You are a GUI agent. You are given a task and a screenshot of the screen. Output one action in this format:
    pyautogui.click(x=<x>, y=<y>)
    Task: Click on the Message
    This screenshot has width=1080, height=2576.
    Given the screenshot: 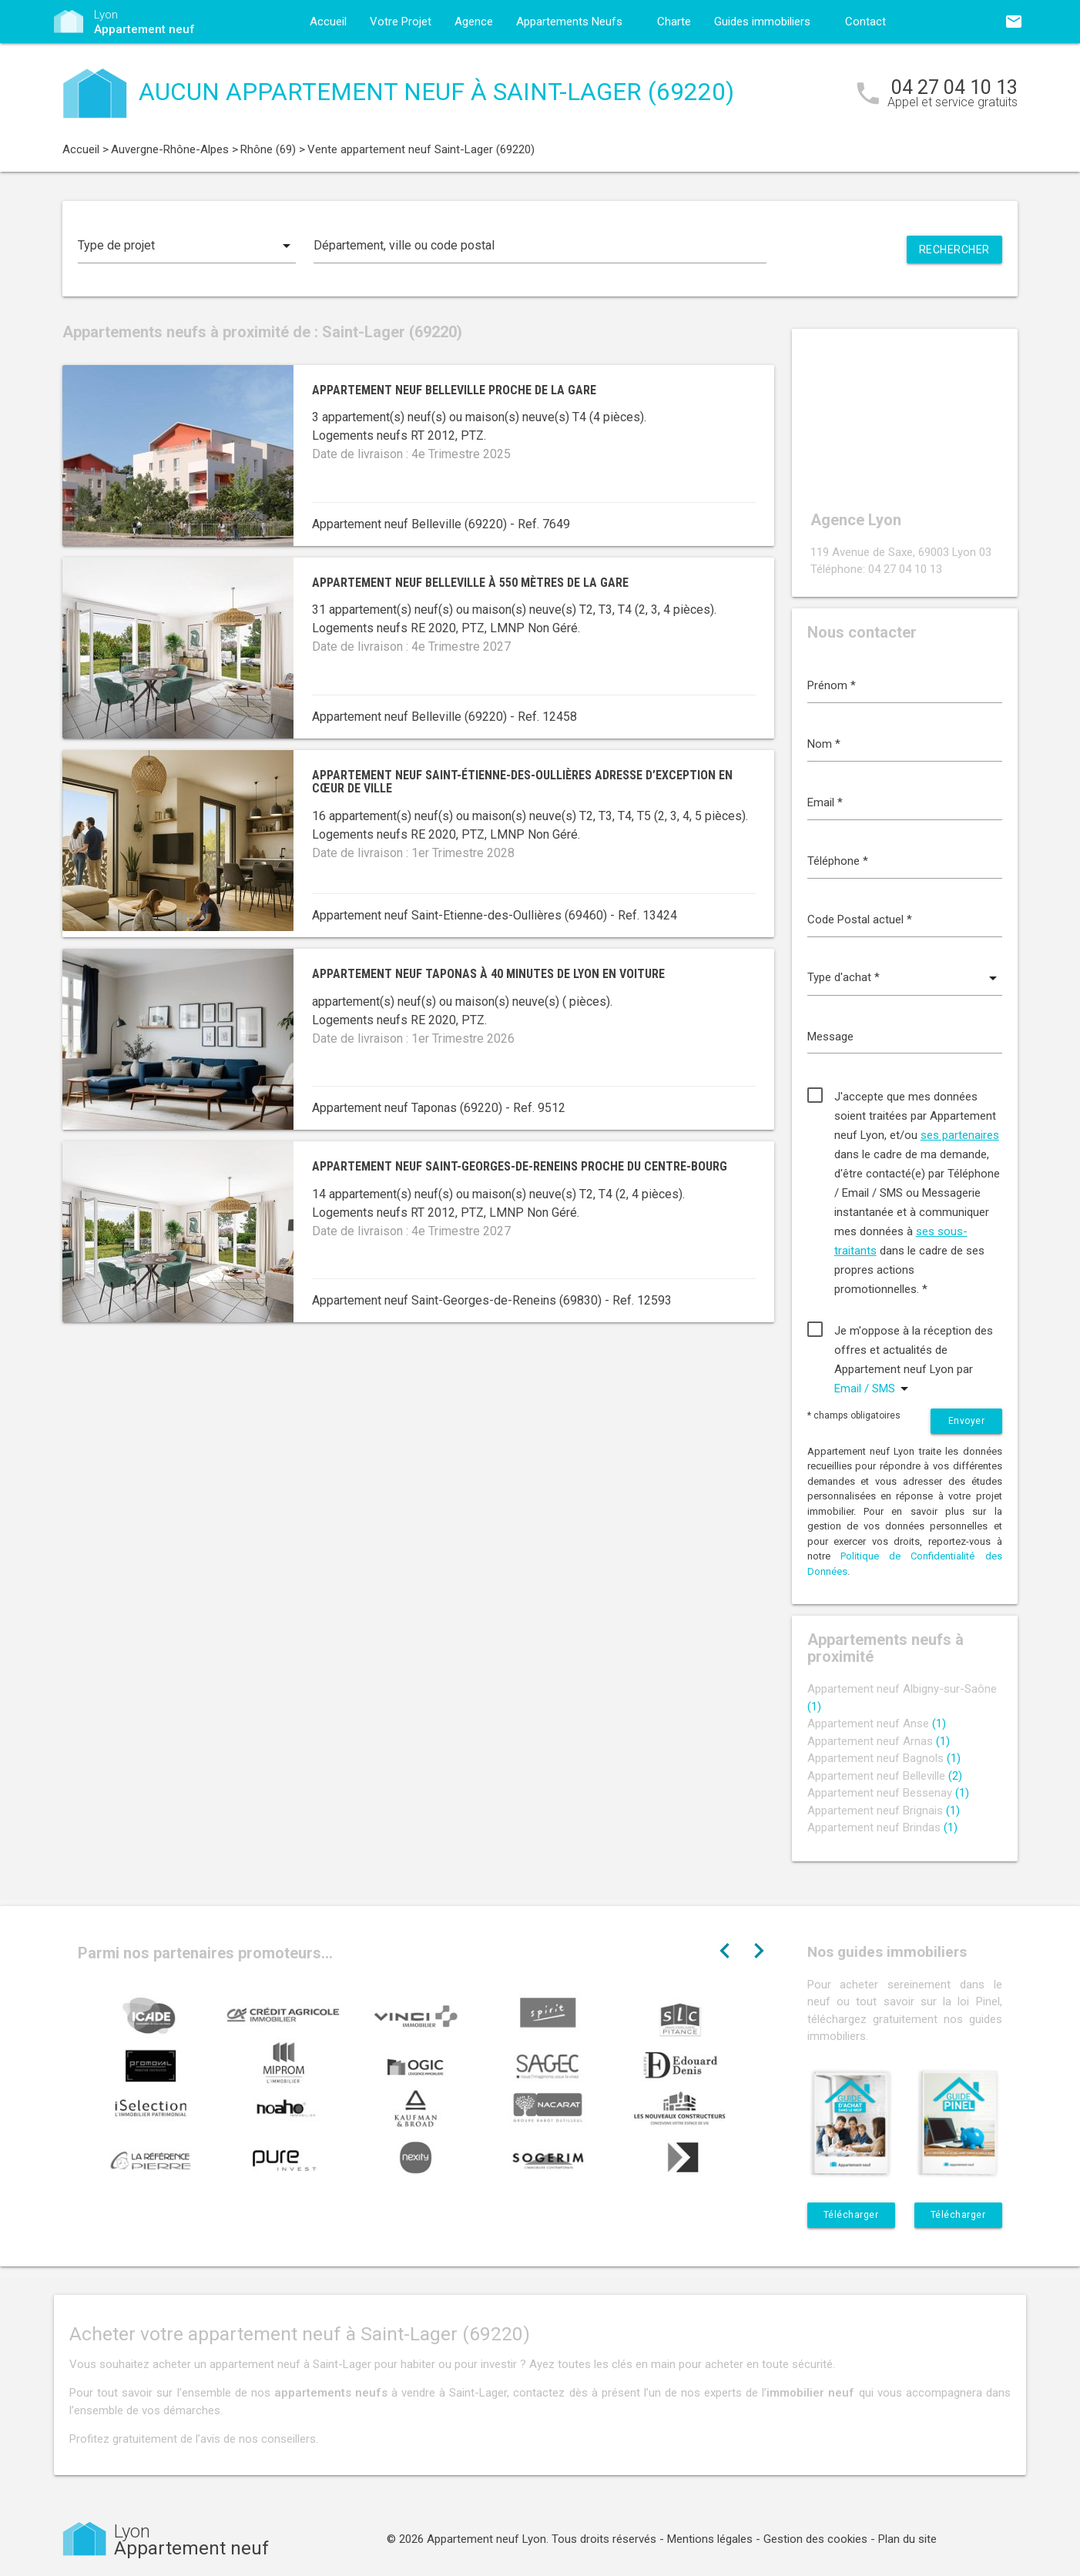 What is the action you would take?
    pyautogui.click(x=830, y=1036)
    